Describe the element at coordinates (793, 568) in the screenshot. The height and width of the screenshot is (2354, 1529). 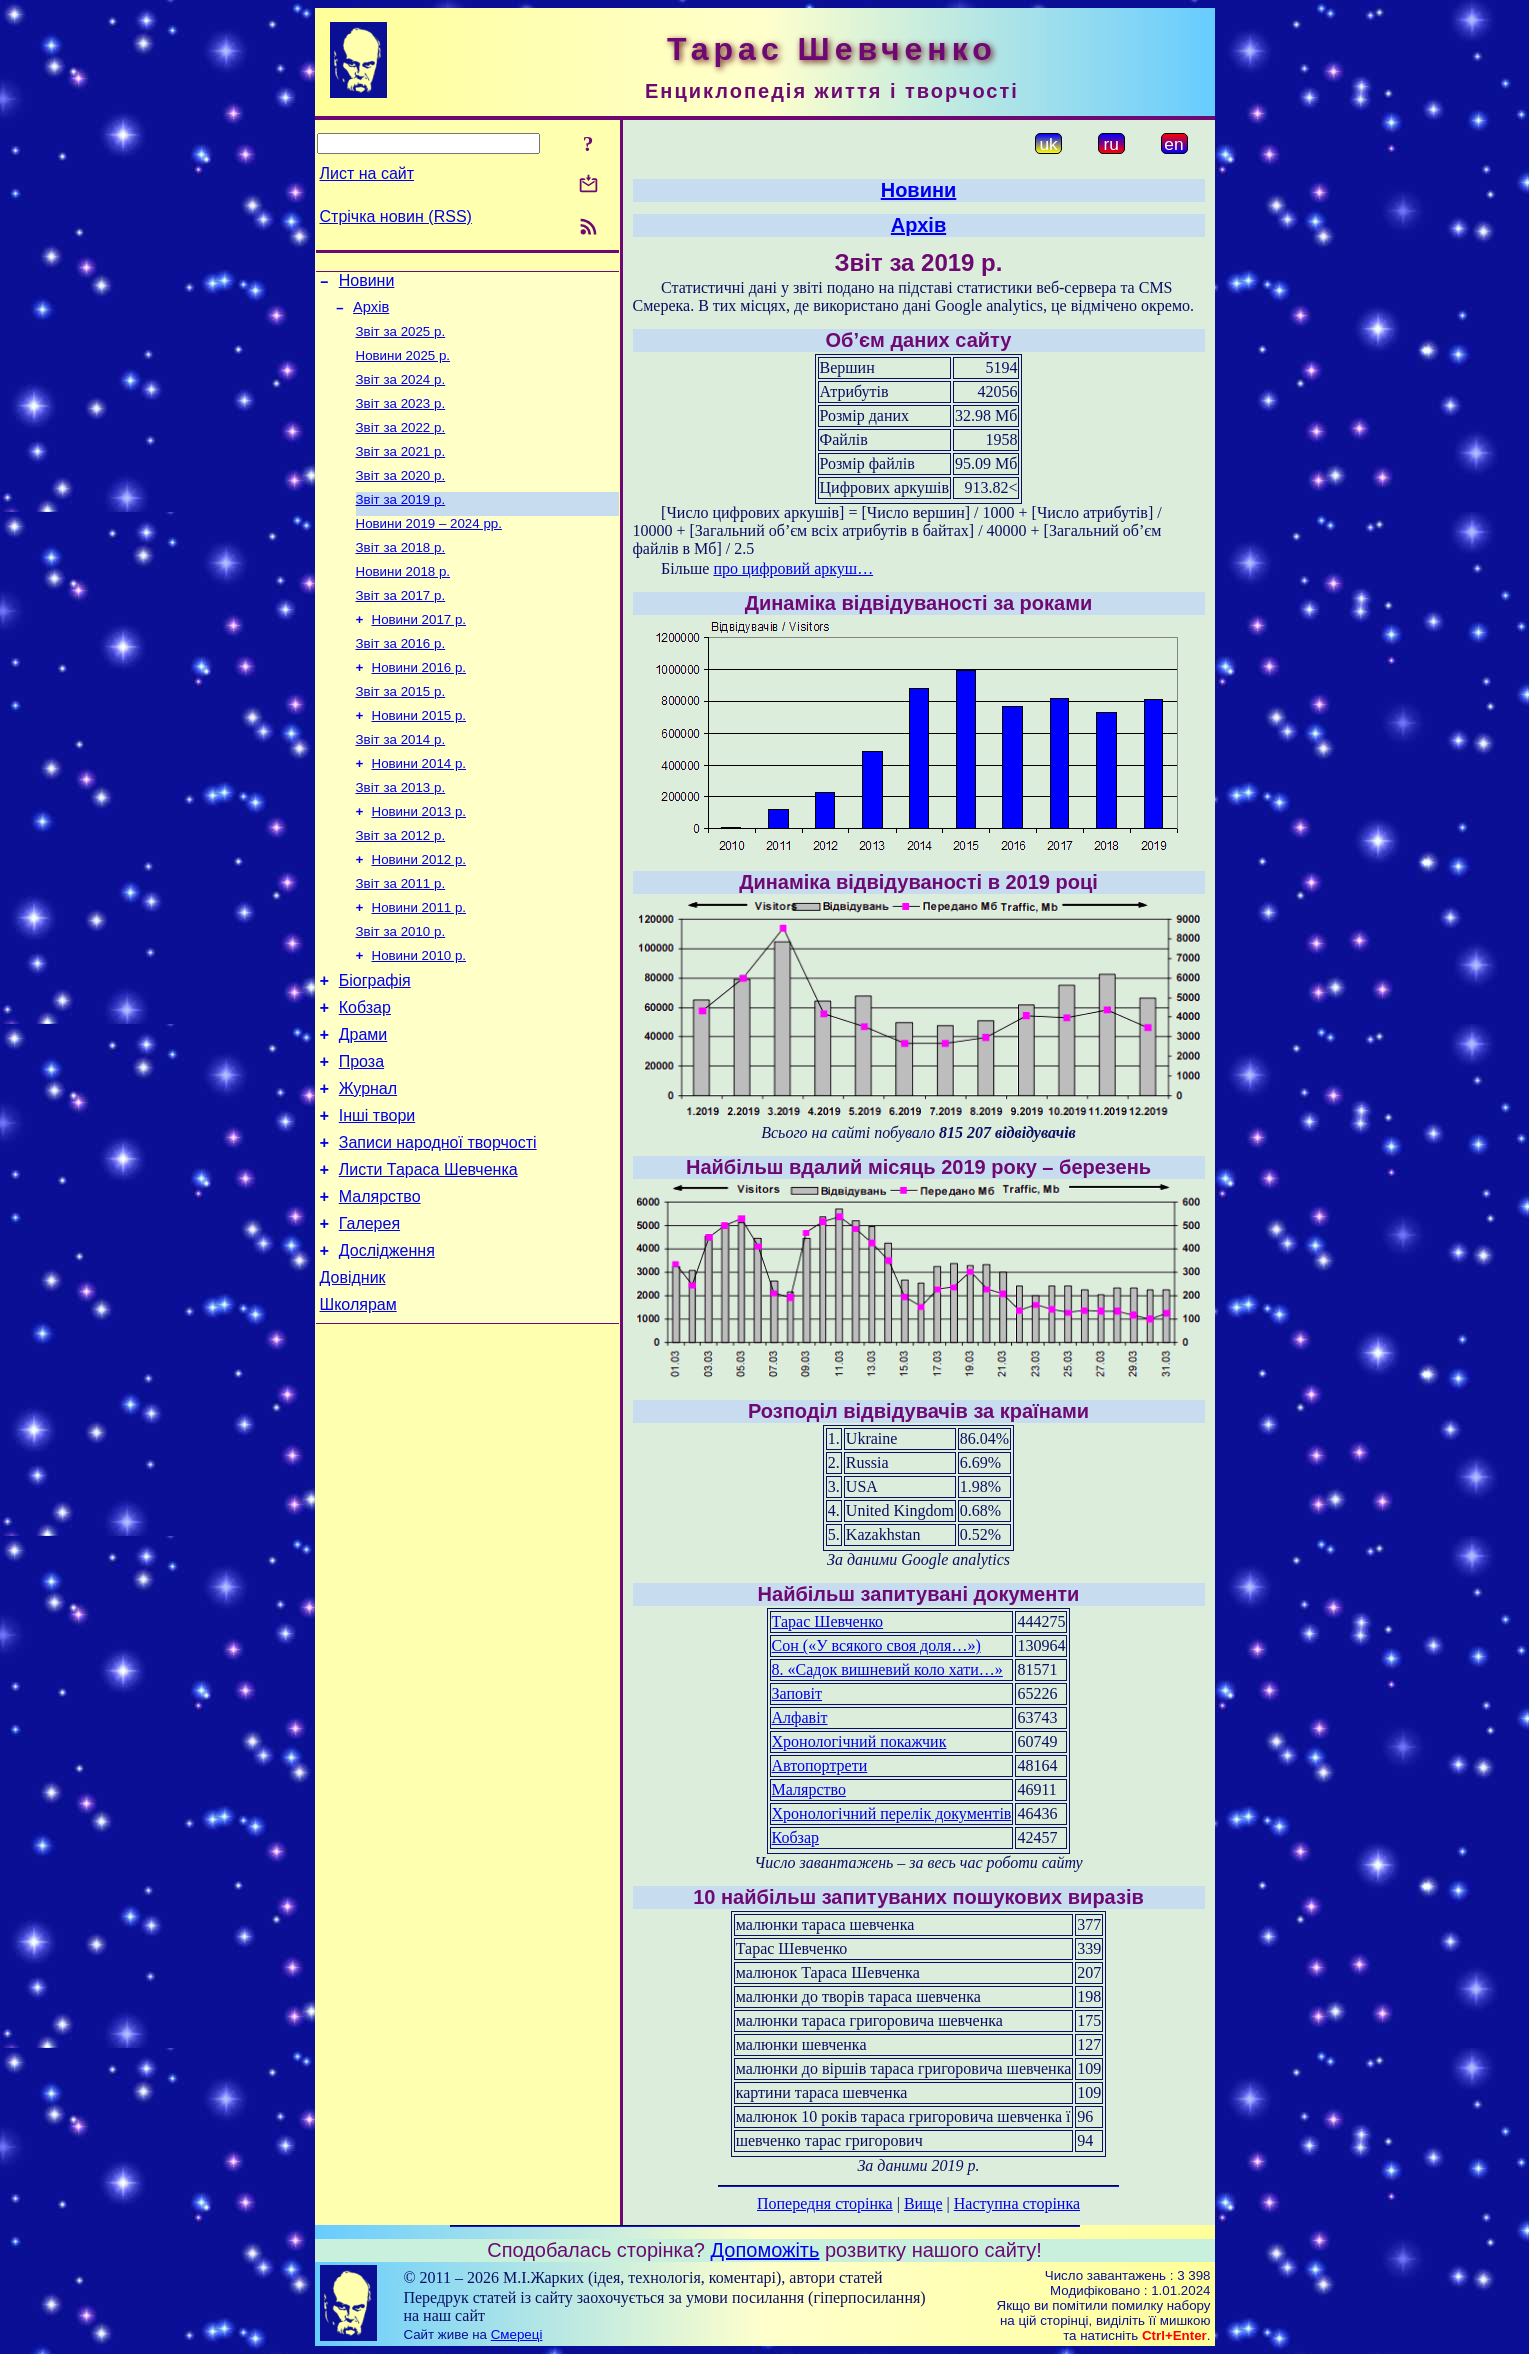
I see `про цифровий аркуш…` at that location.